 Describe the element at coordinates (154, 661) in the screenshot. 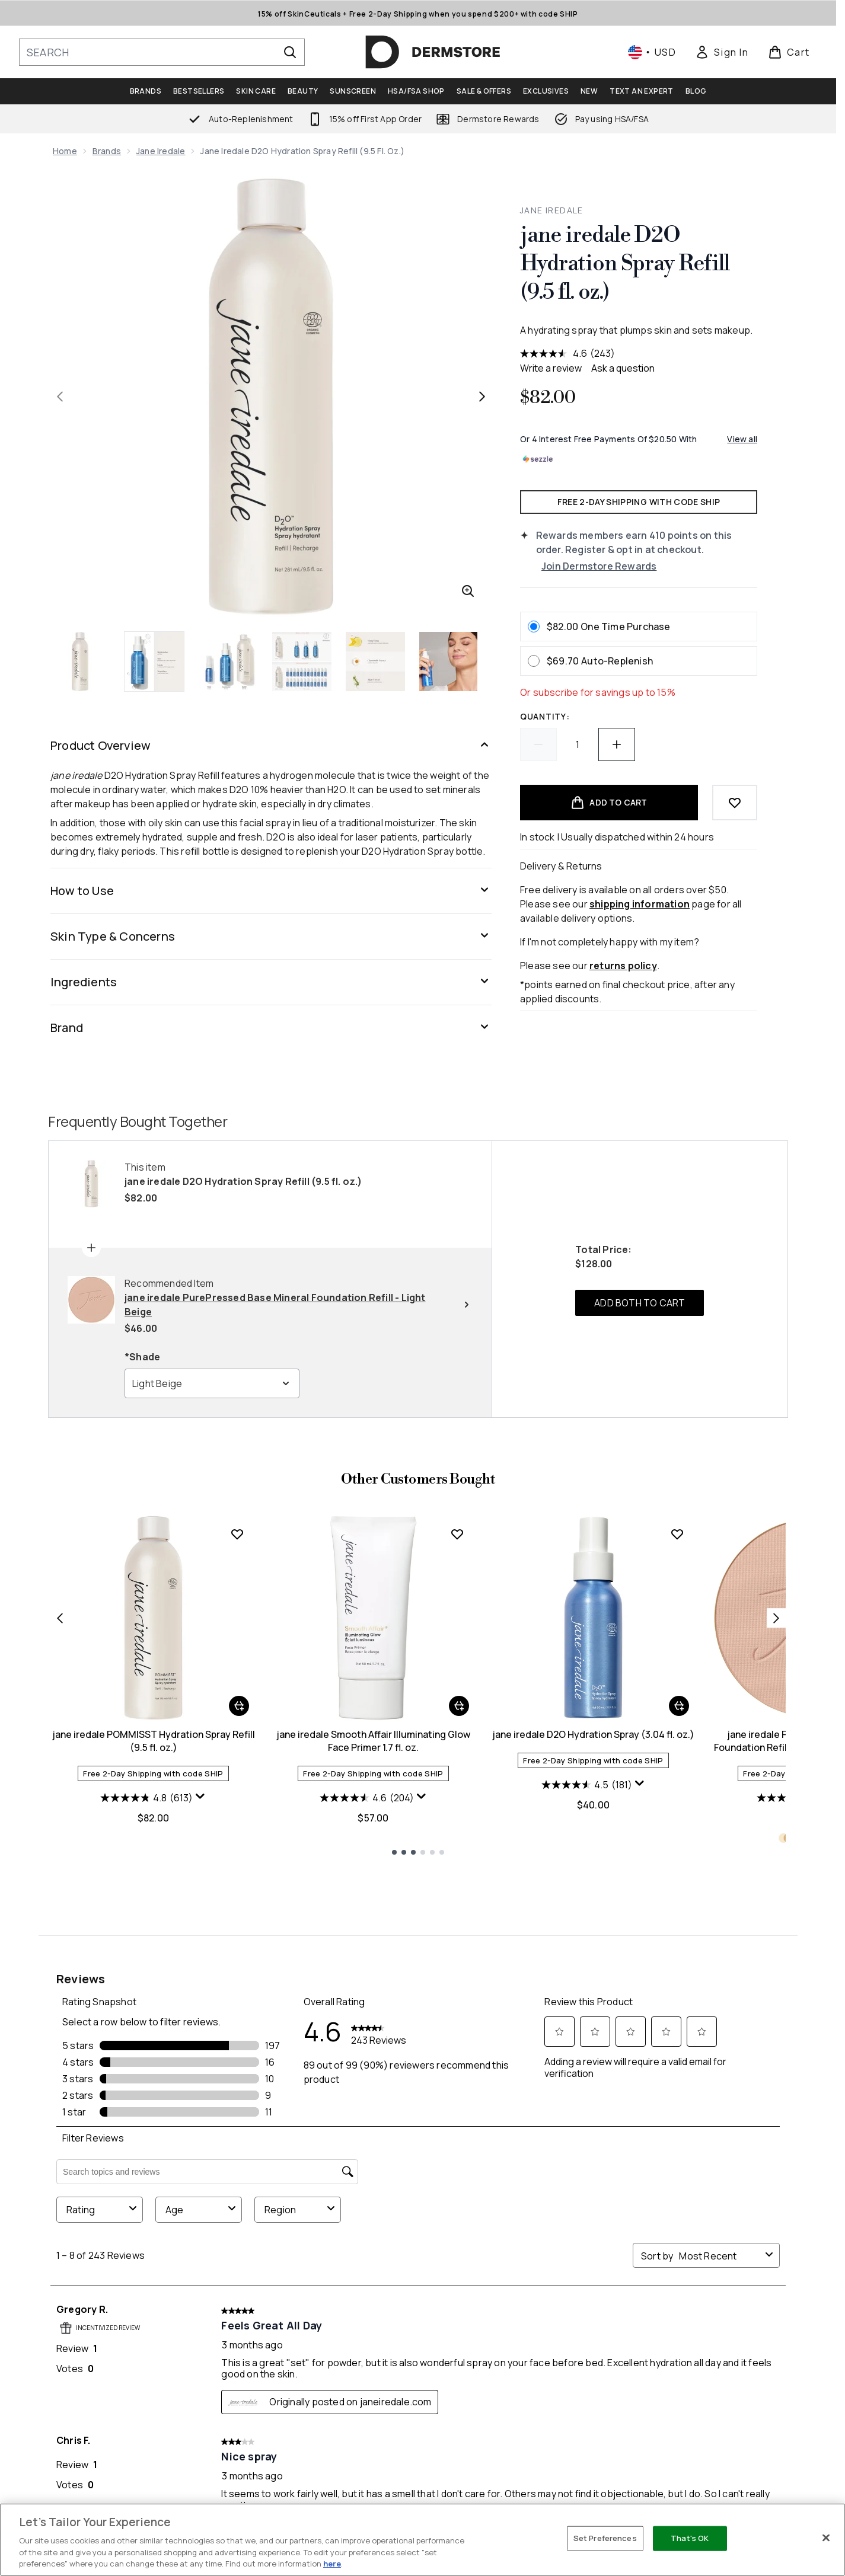

I see `[Open image 2 (jane iredale D2O Hydration Spray Refill (9.5 fl. oz.))]` at that location.